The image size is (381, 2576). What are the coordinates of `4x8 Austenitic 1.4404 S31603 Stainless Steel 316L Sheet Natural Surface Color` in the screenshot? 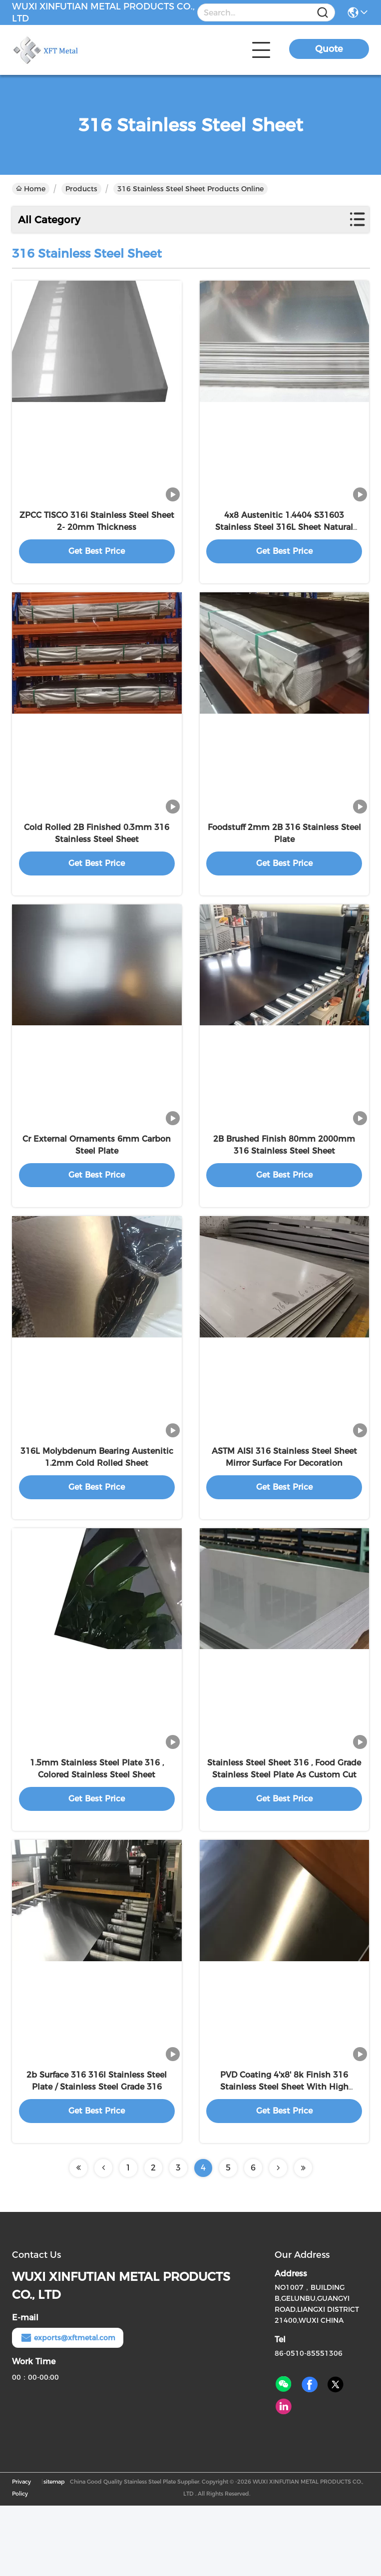 It's located at (284, 539).